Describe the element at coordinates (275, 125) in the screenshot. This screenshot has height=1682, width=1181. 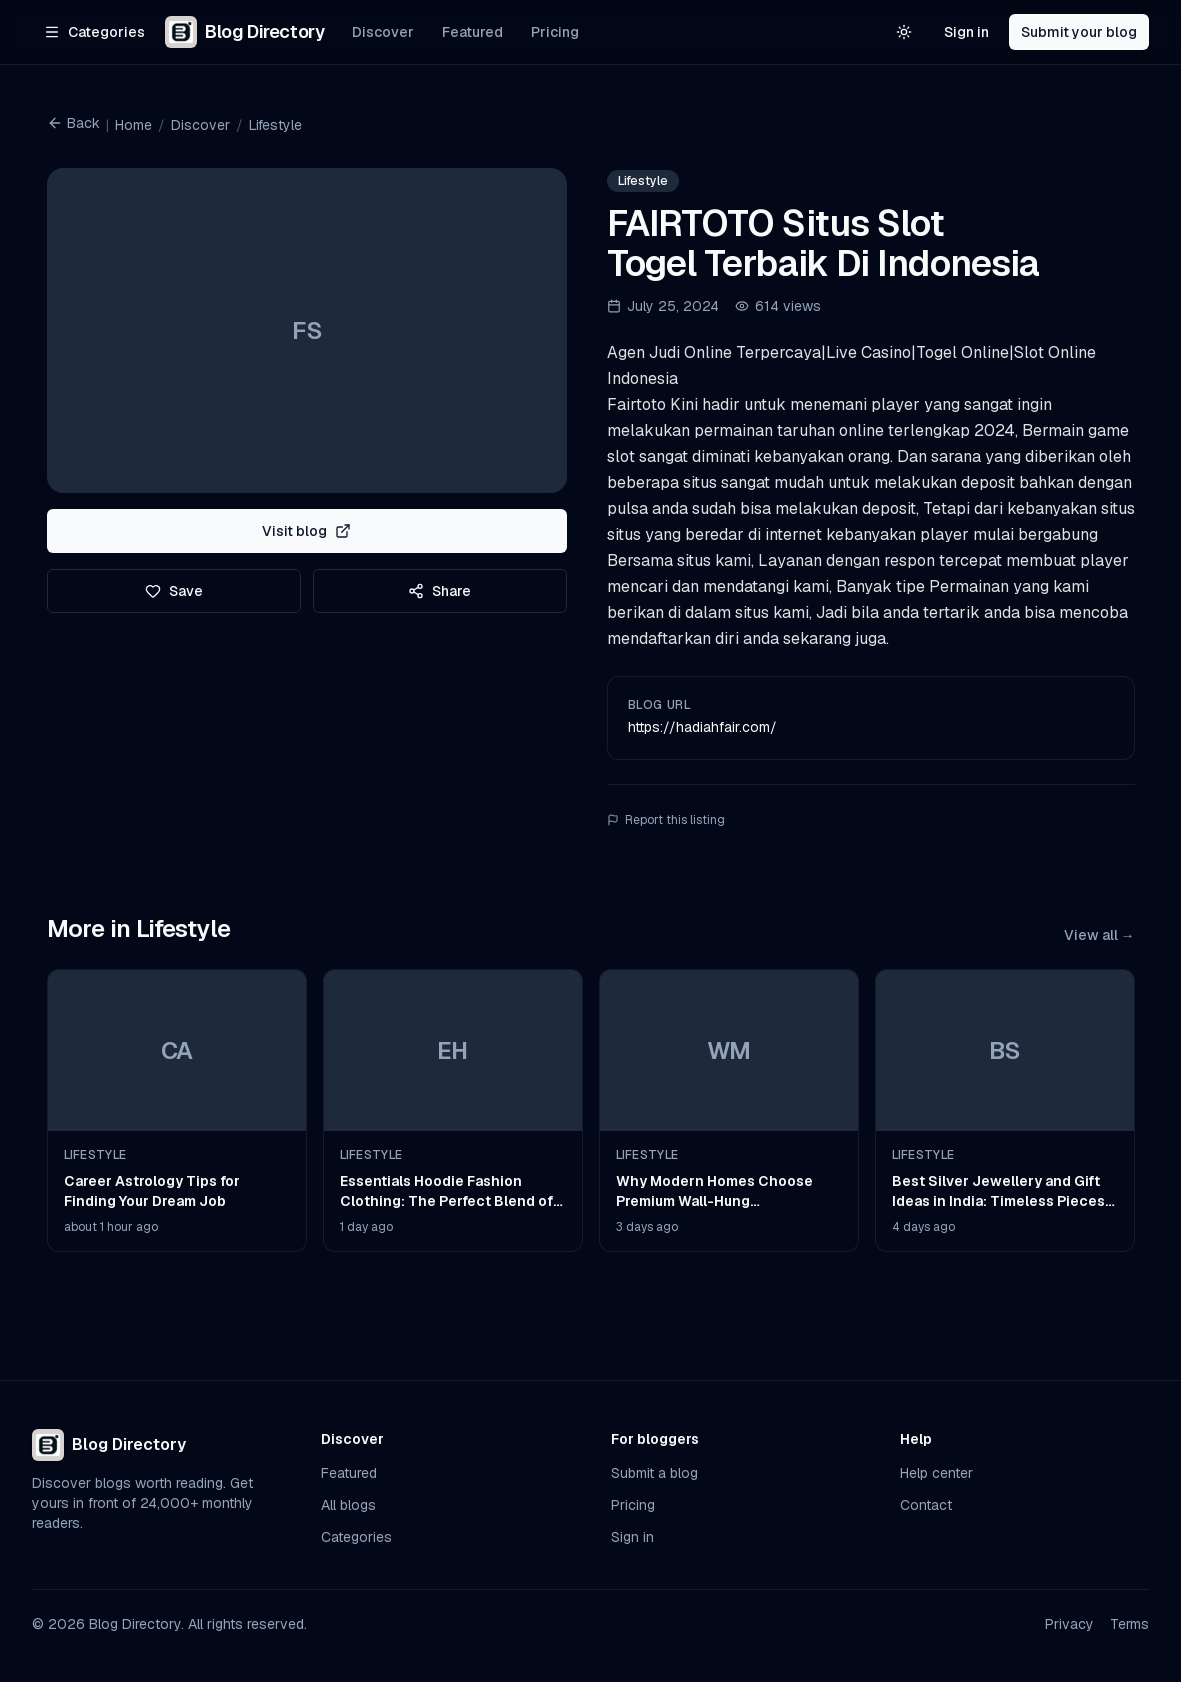
I see `Lifestyle` at that location.